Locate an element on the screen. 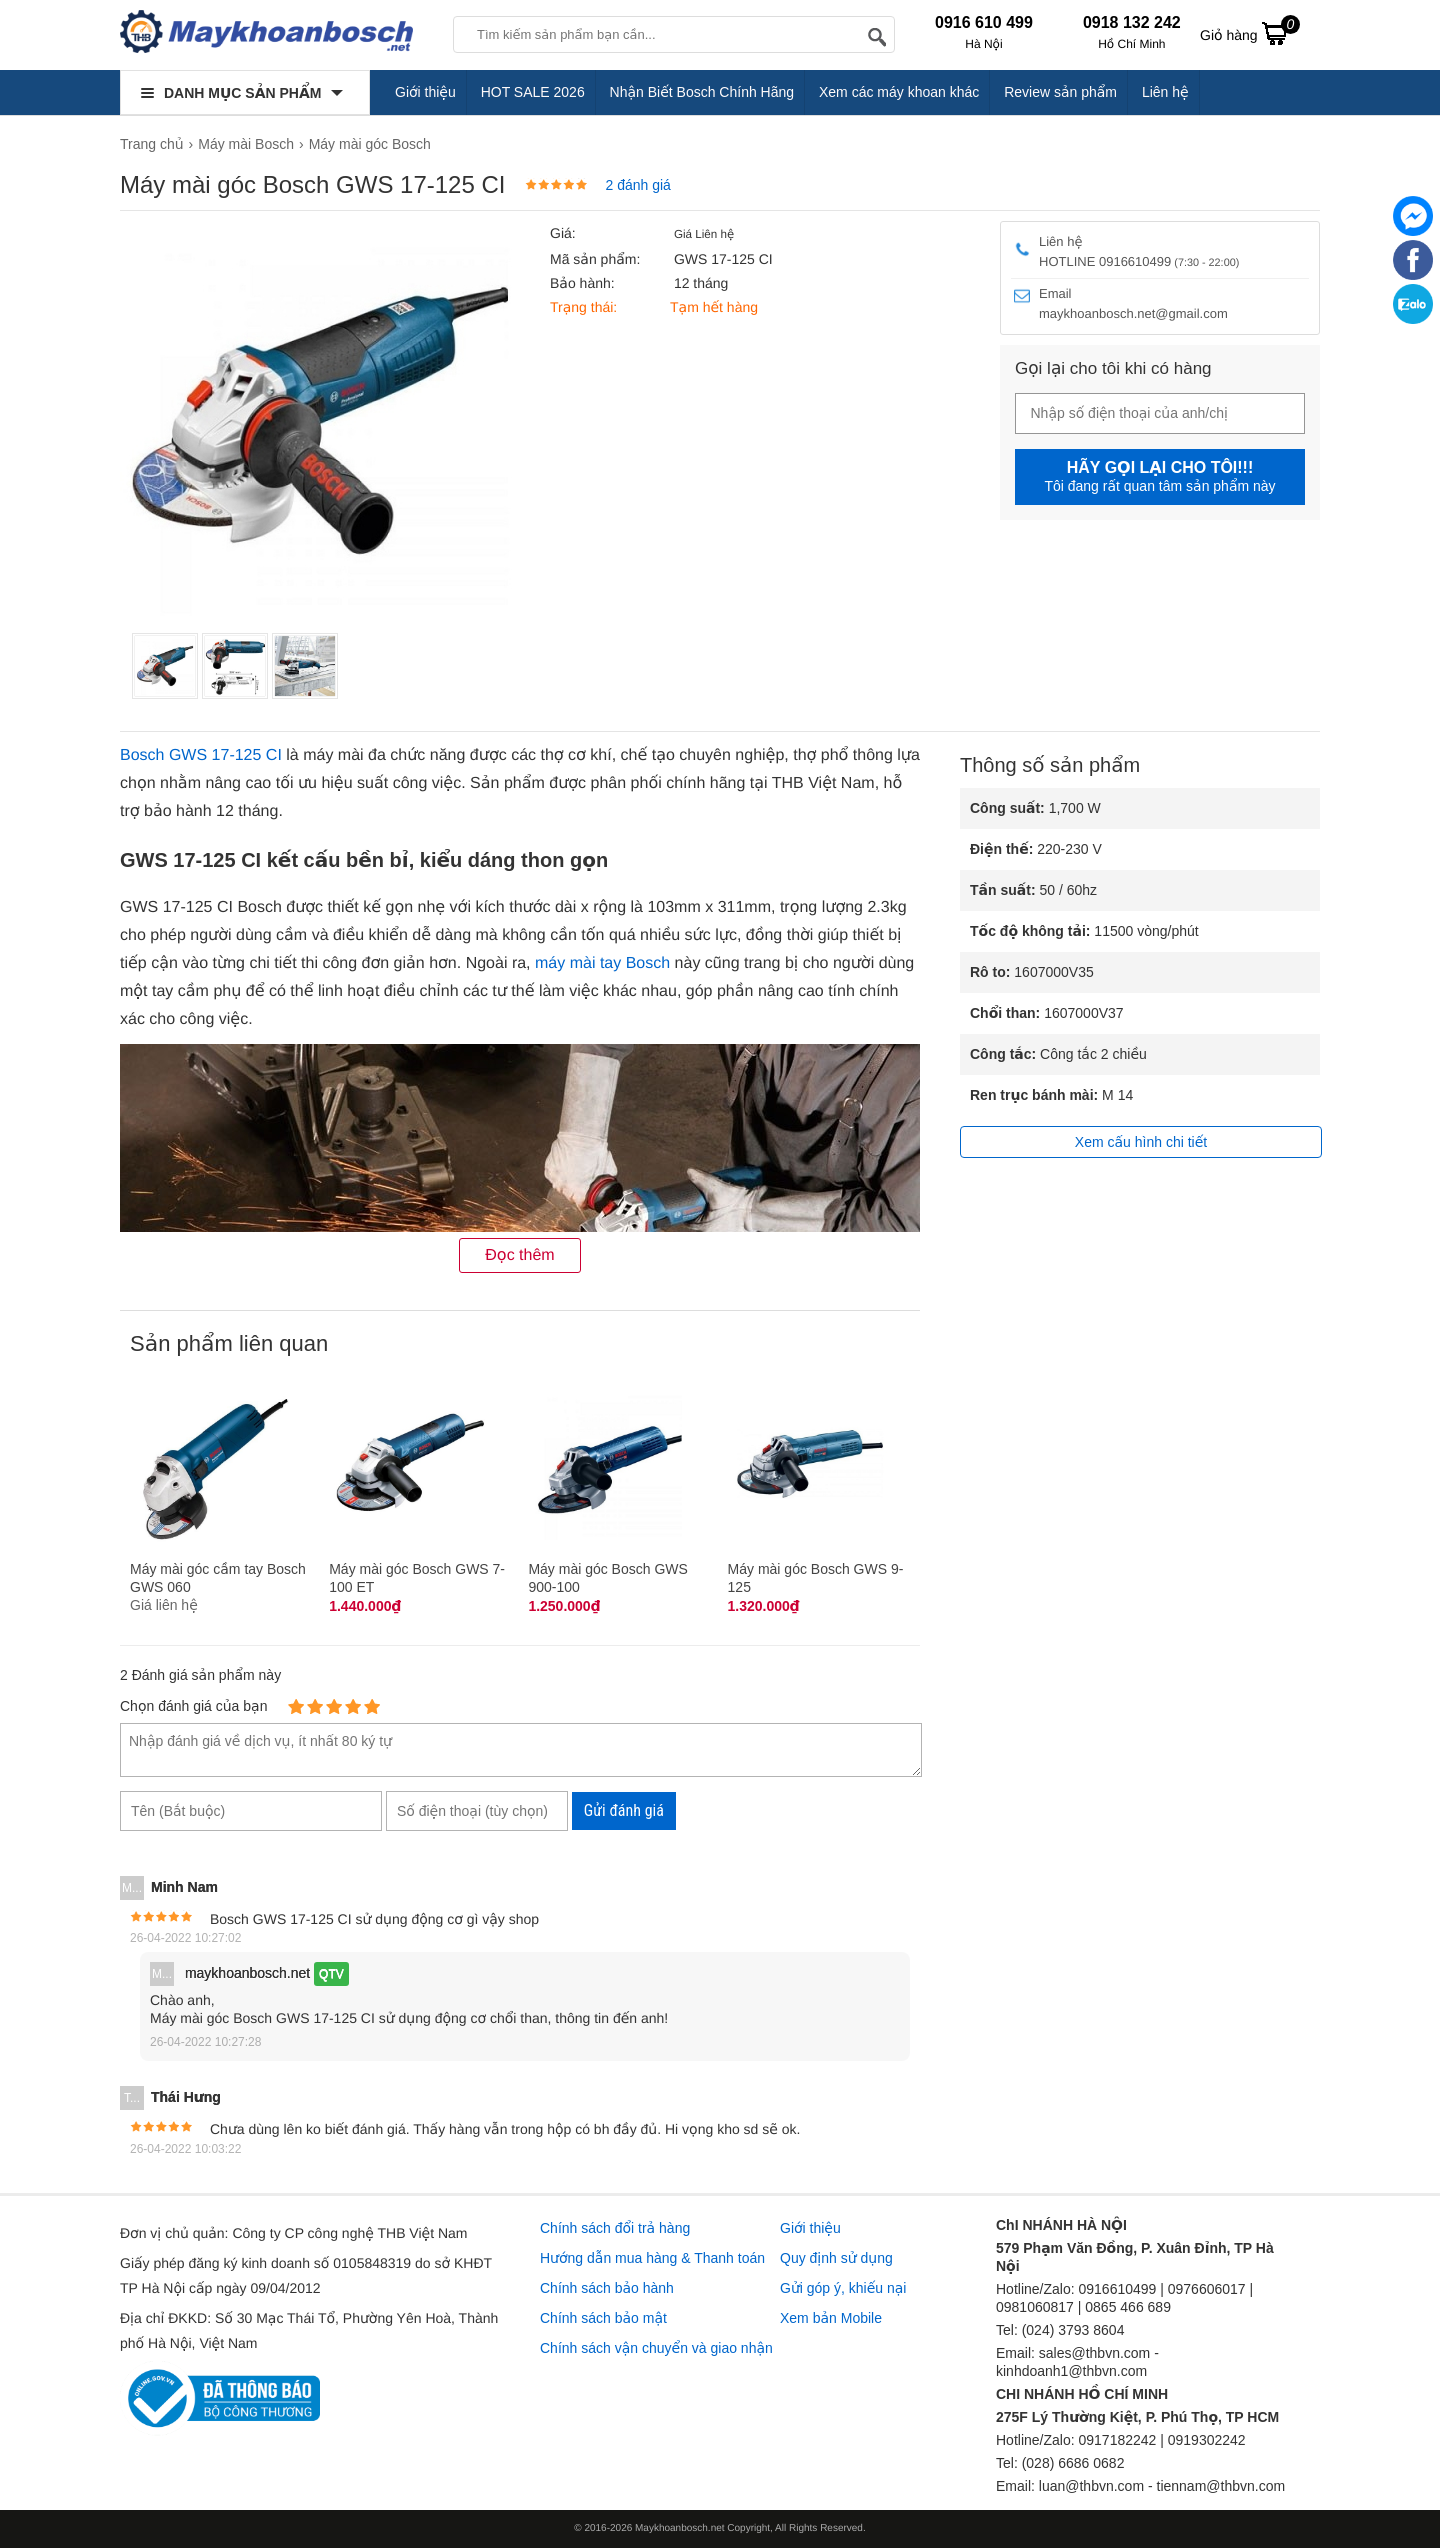 This screenshot has width=1440, height=2548. máy mài tay Bosch is located at coordinates (602, 963).